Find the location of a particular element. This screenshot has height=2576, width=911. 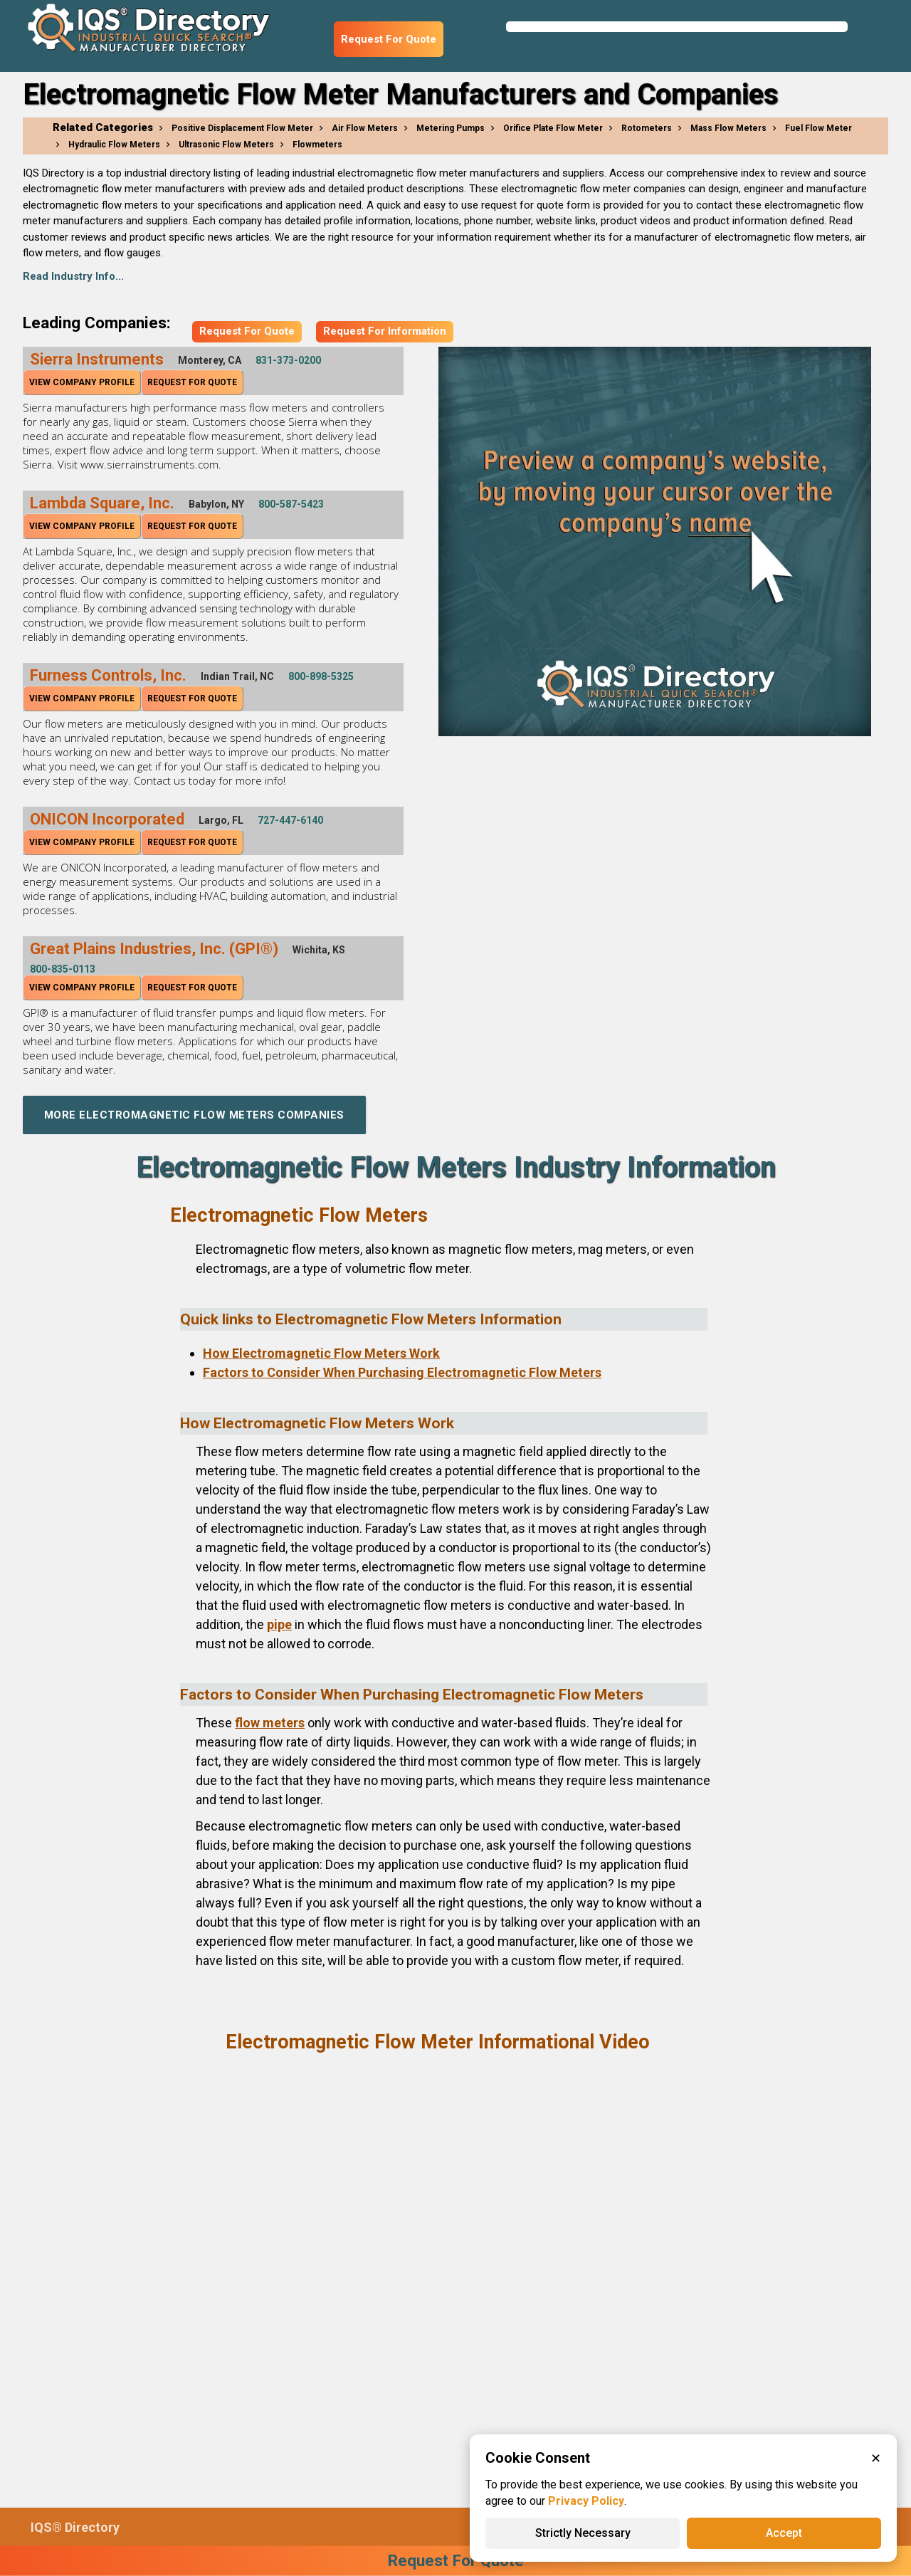

Strictly Necessary is located at coordinates (583, 2533).